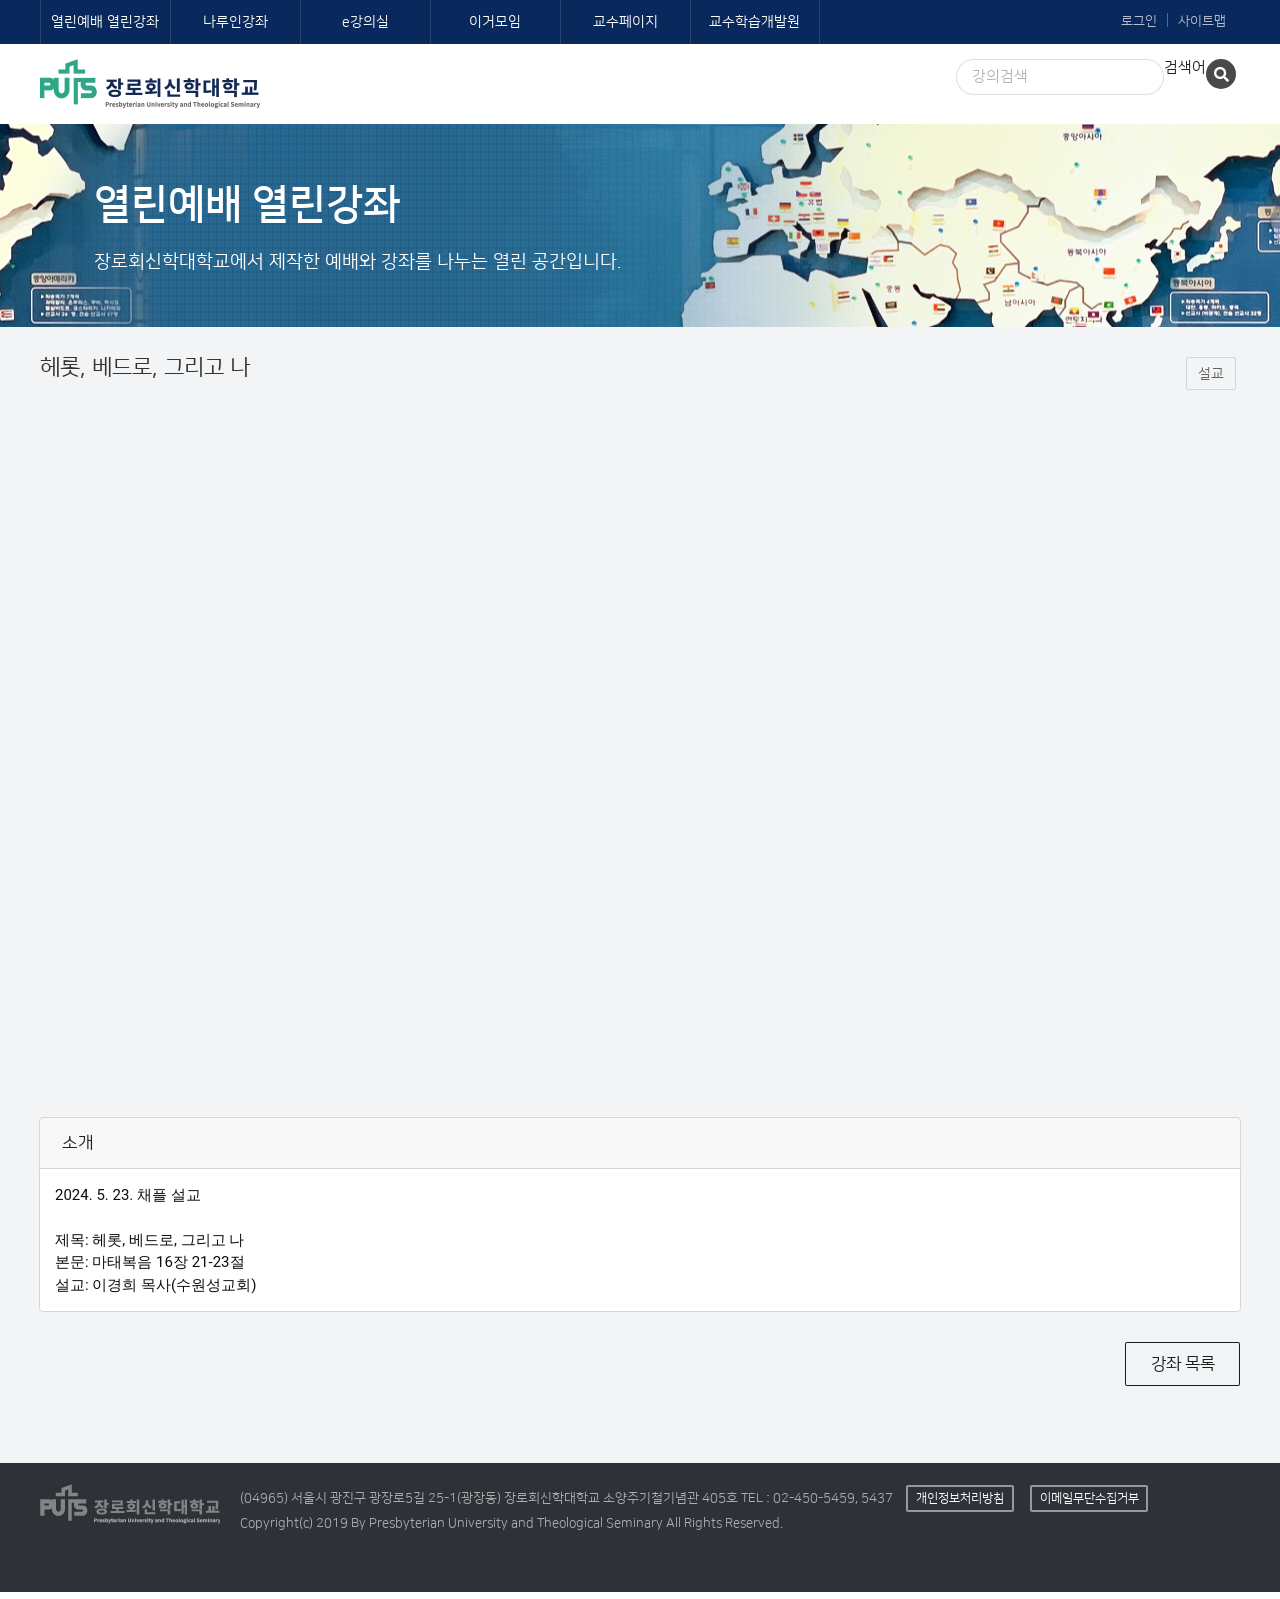  Describe the element at coordinates (105, 22) in the screenshot. I see `열린예배 열린강좌` at that location.